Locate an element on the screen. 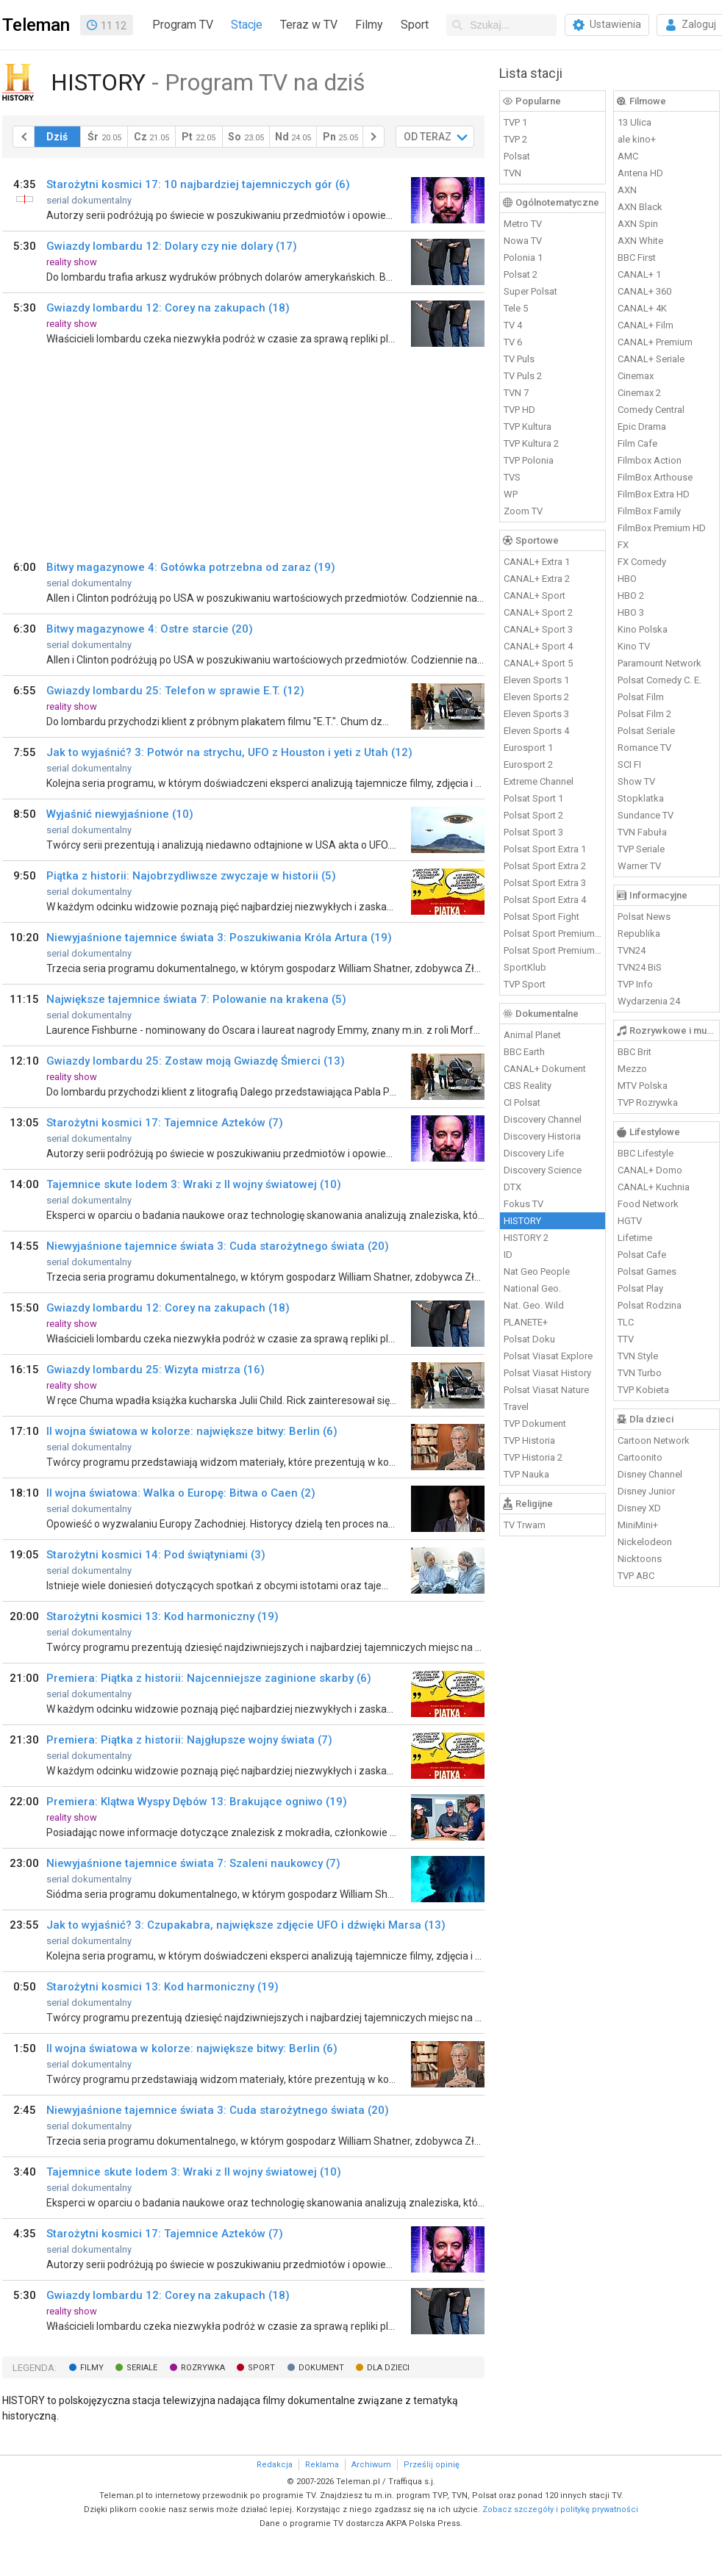 The image size is (722, 2576). Show TV is located at coordinates (636, 781).